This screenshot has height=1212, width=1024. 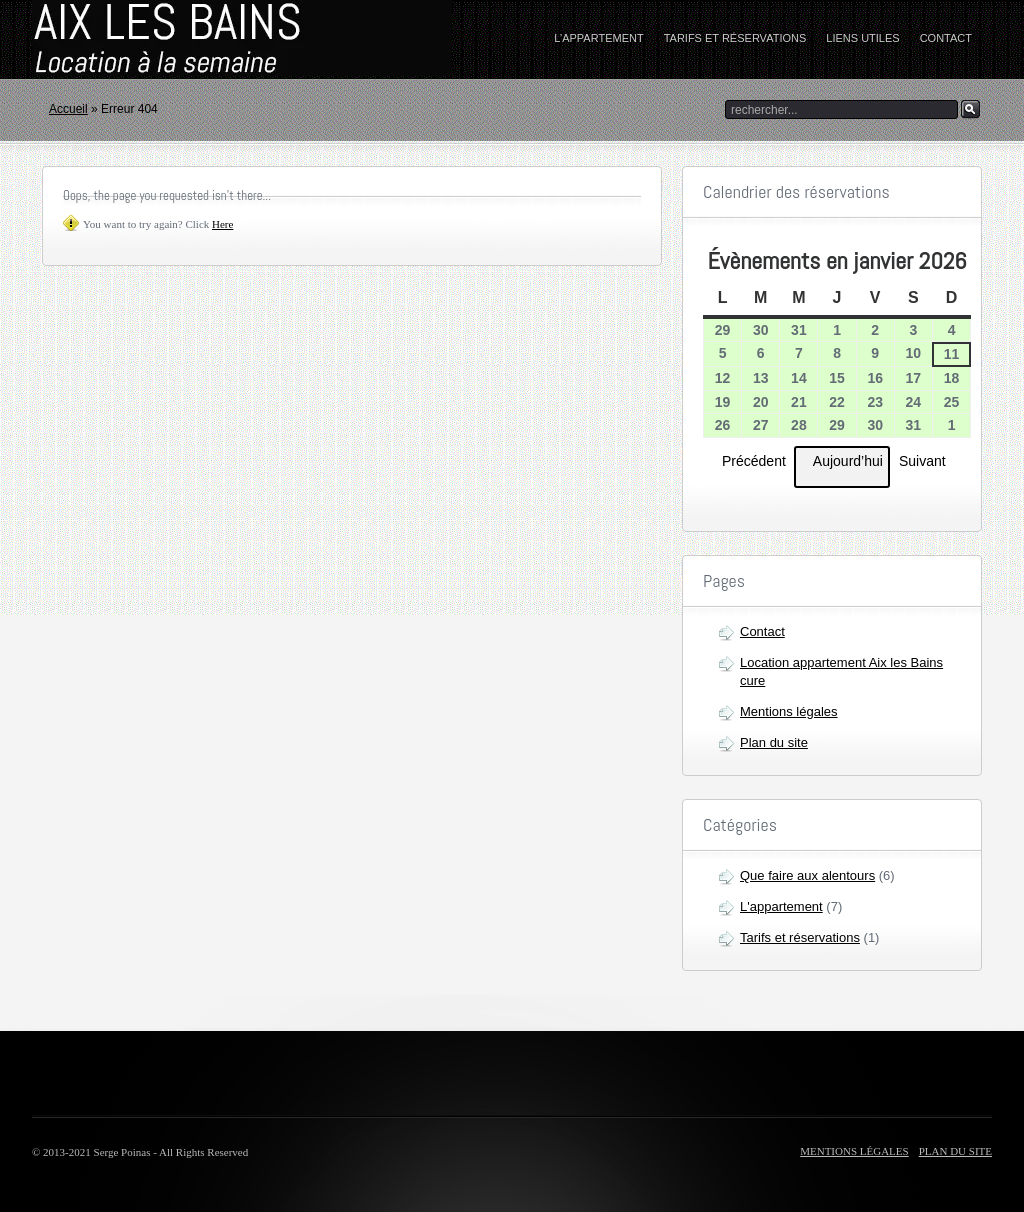 What do you see at coordinates (774, 742) in the screenshot?
I see `Plan du site` at bounding box center [774, 742].